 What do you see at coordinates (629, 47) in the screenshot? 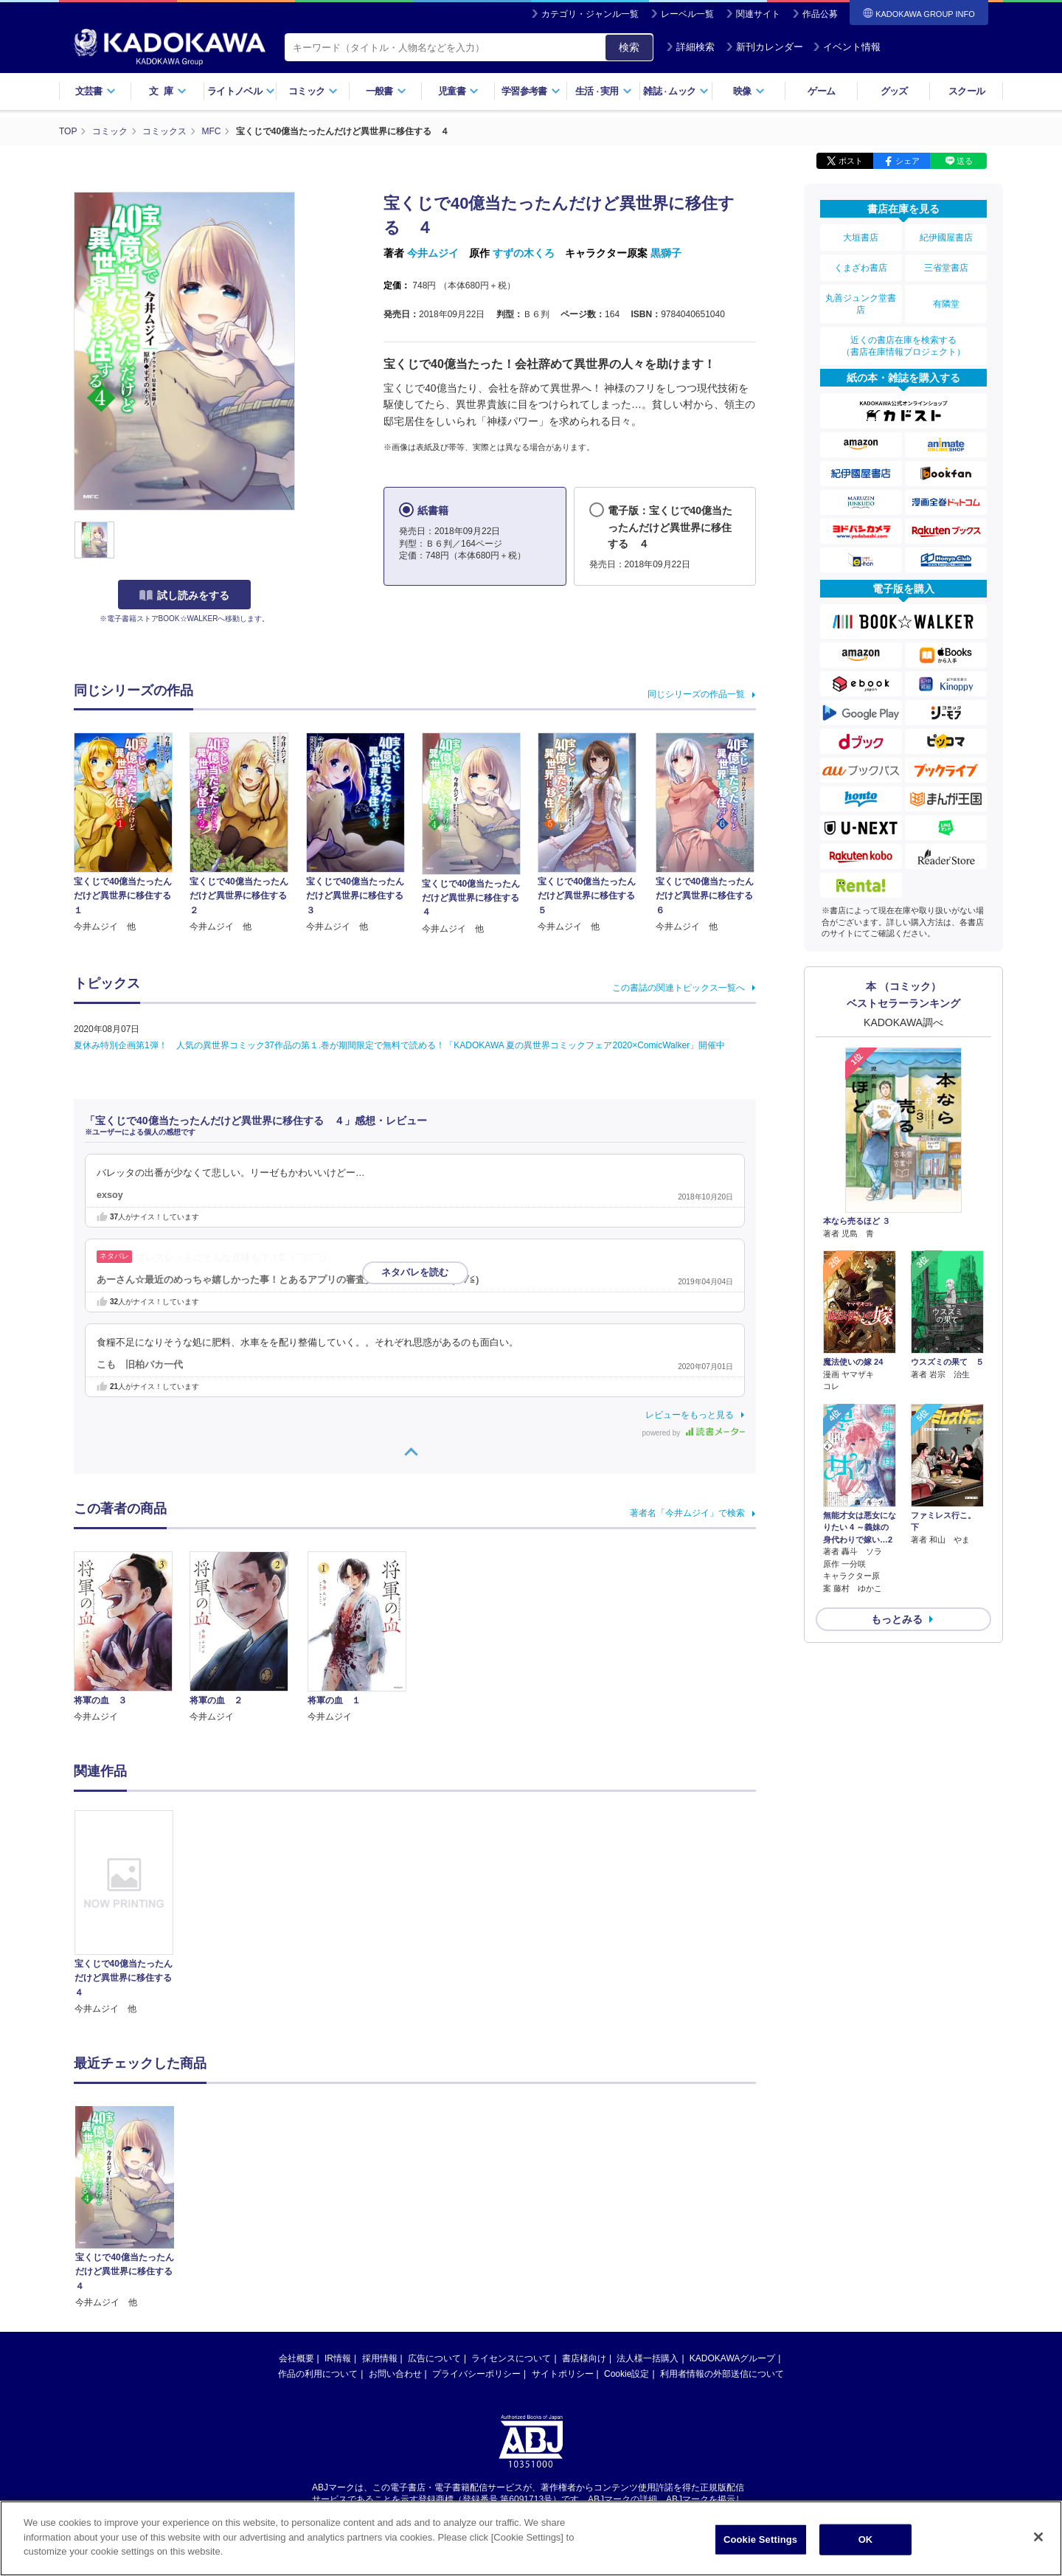
I see `検索` at bounding box center [629, 47].